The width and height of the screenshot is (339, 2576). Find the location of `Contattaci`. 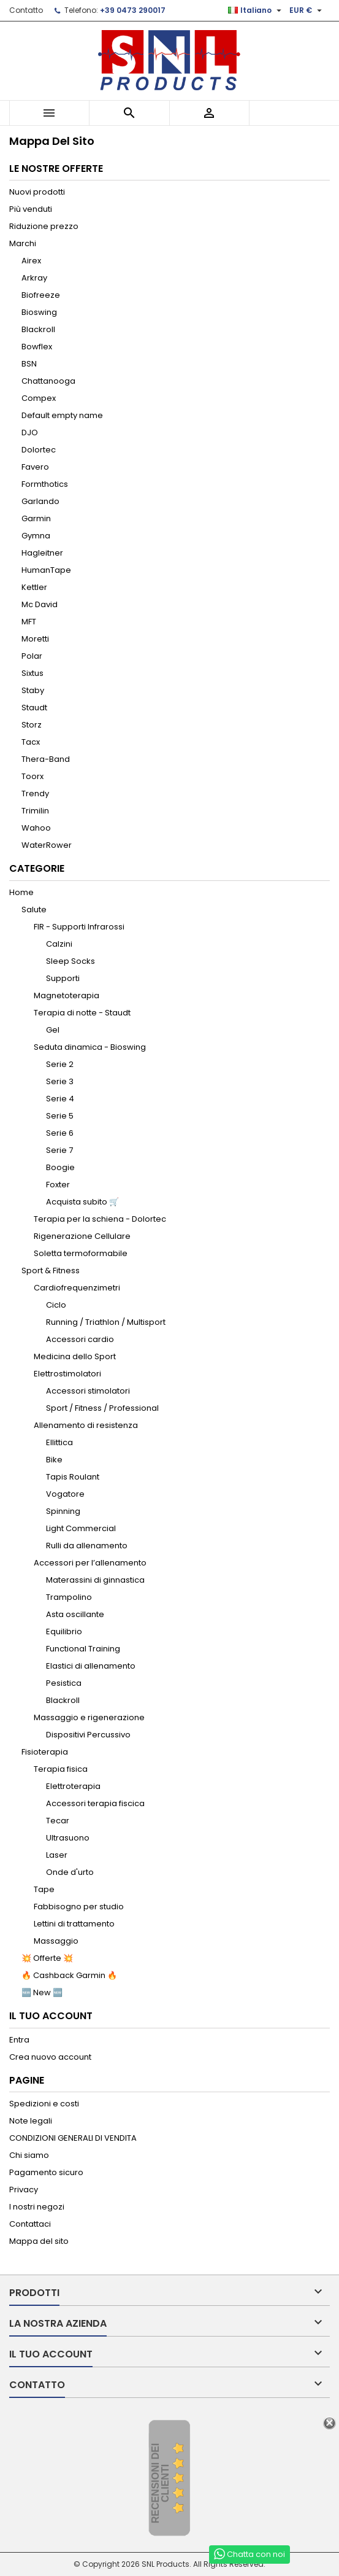

Contattaci is located at coordinates (30, 2224).